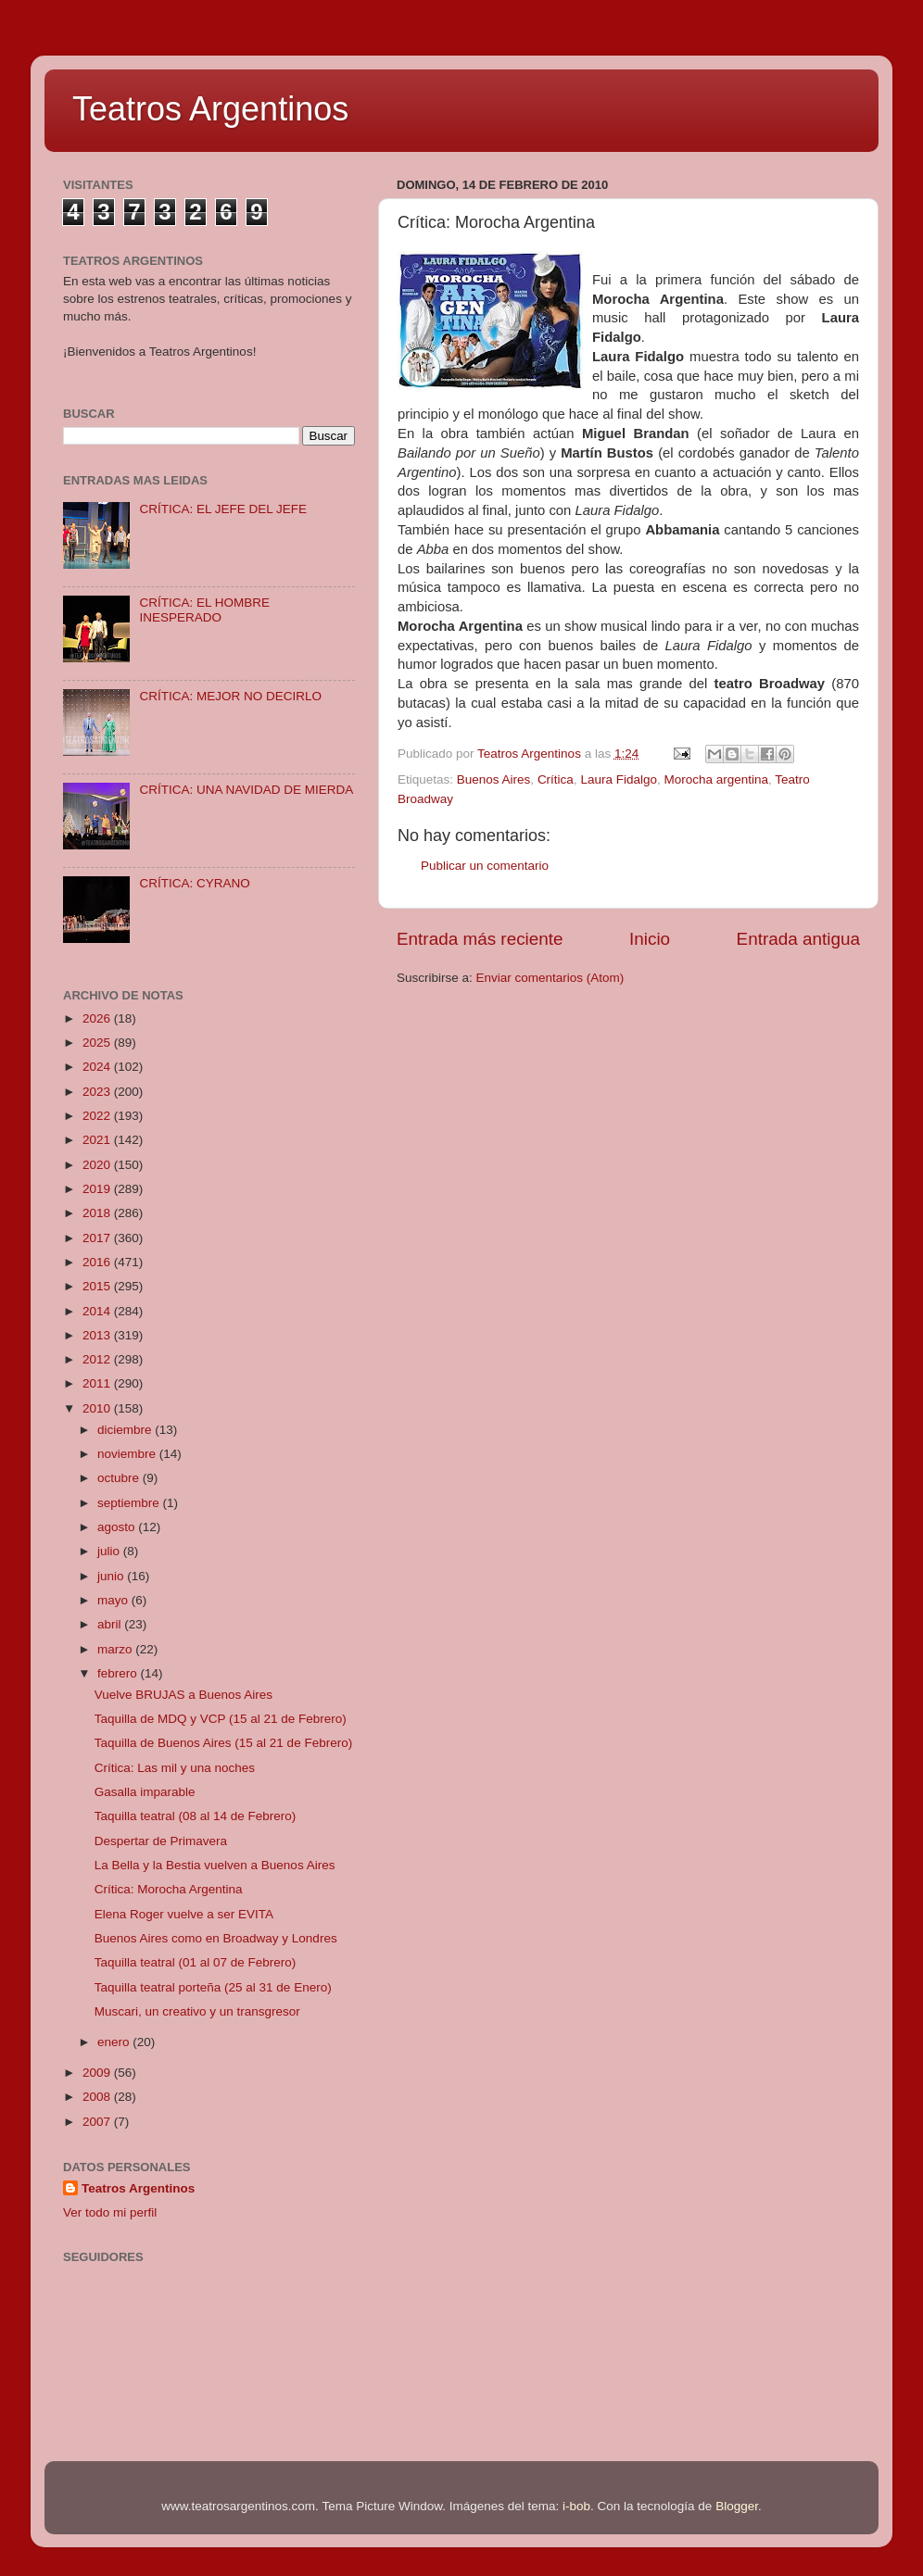 This screenshot has height=2576, width=923. Describe the element at coordinates (576, 2506) in the screenshot. I see `i-bob` at that location.